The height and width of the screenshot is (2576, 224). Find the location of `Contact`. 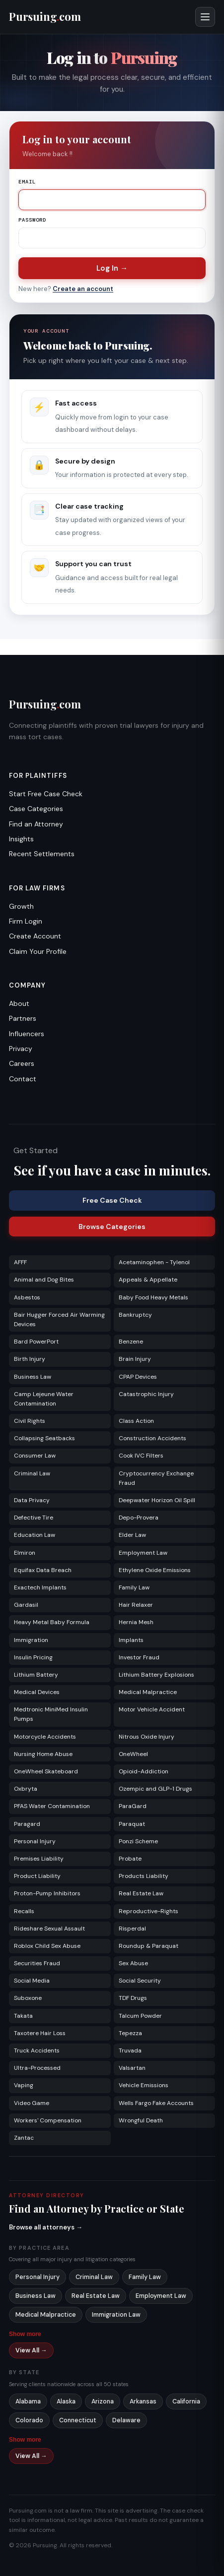

Contact is located at coordinates (22, 1078).